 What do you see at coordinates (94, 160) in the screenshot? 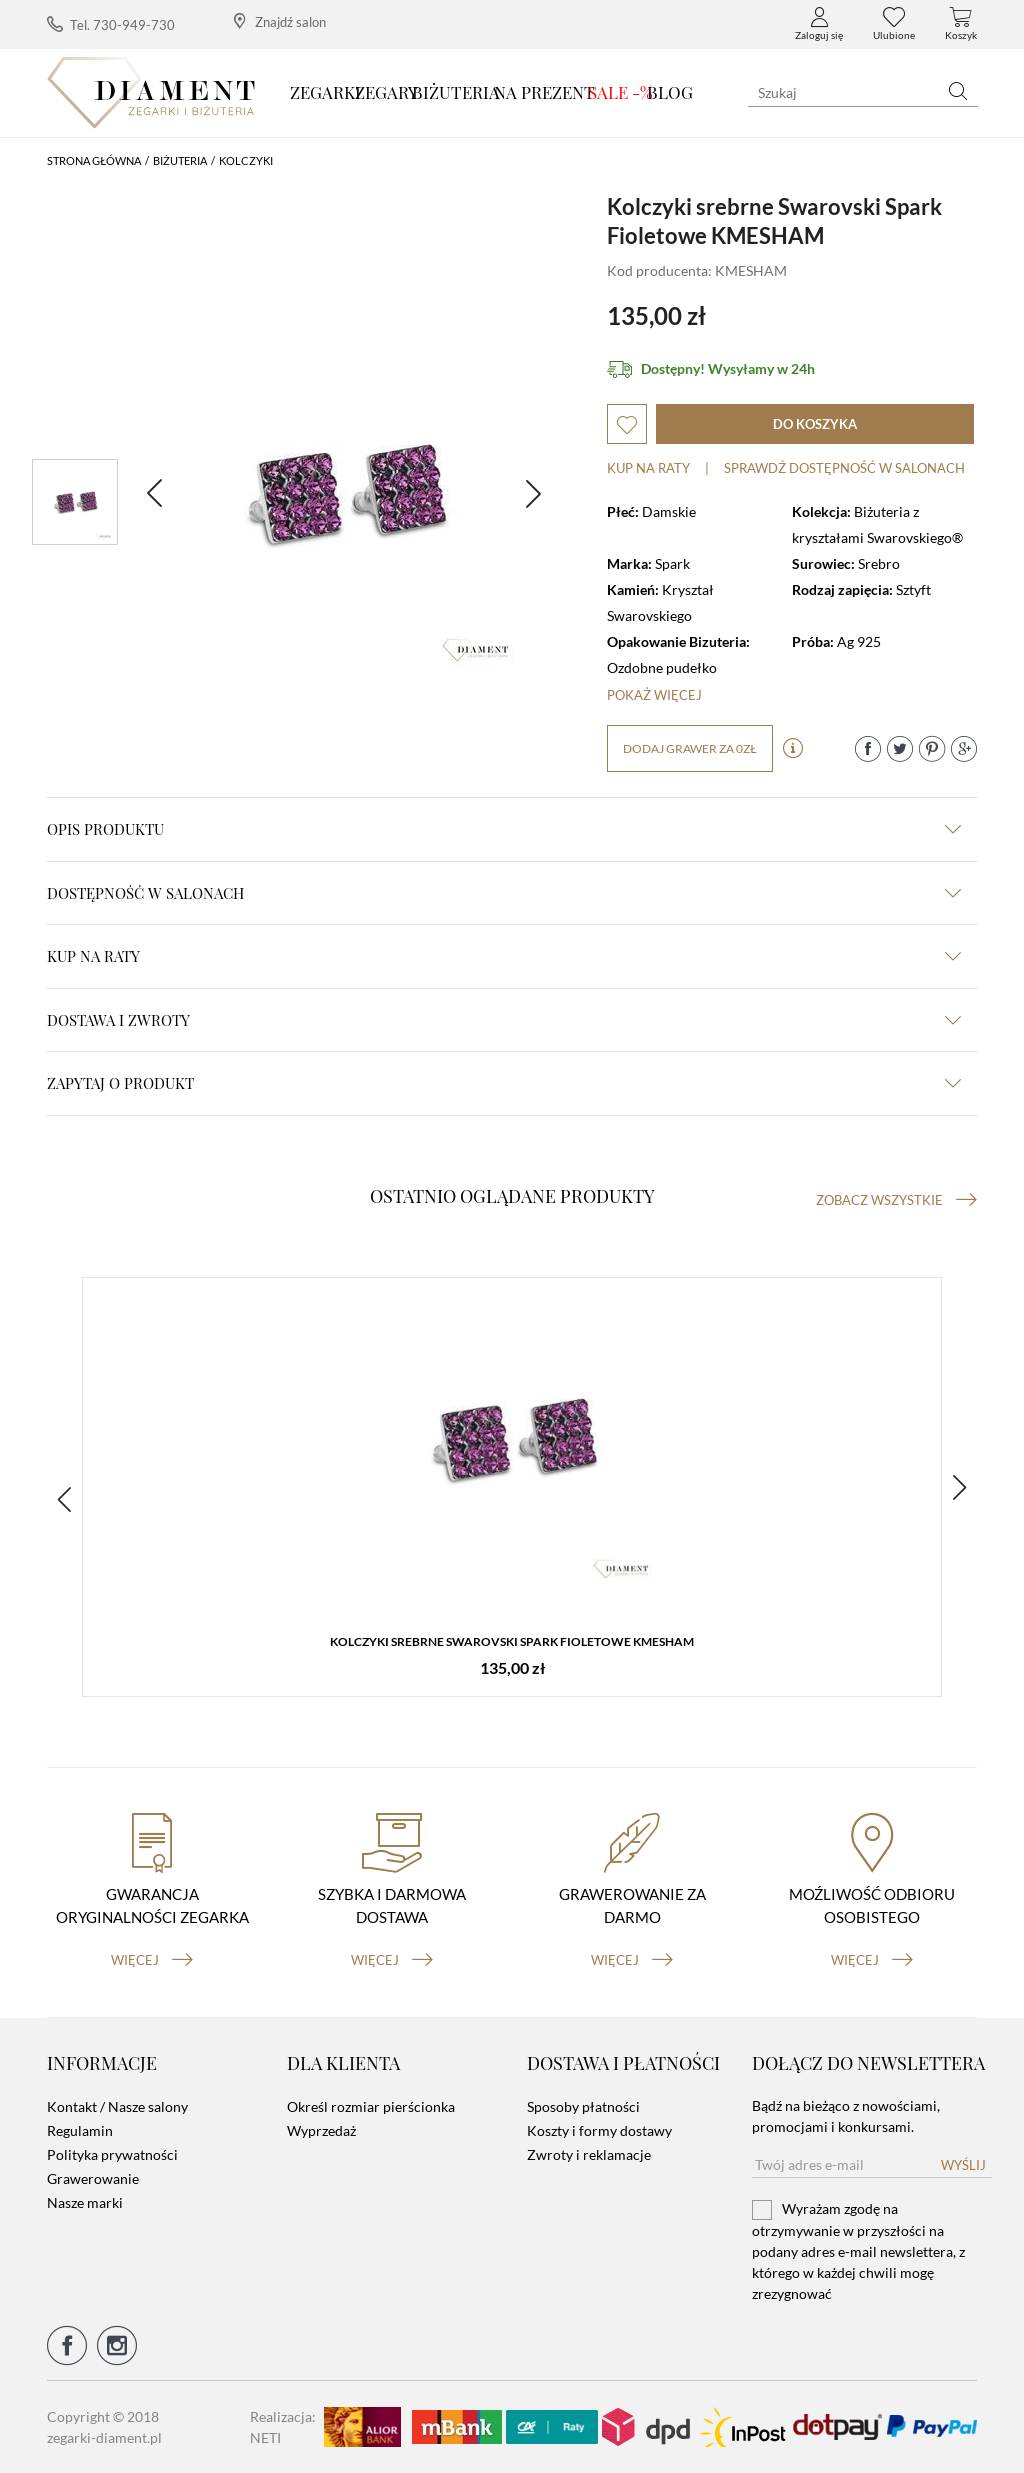
I see `Strona główna` at bounding box center [94, 160].